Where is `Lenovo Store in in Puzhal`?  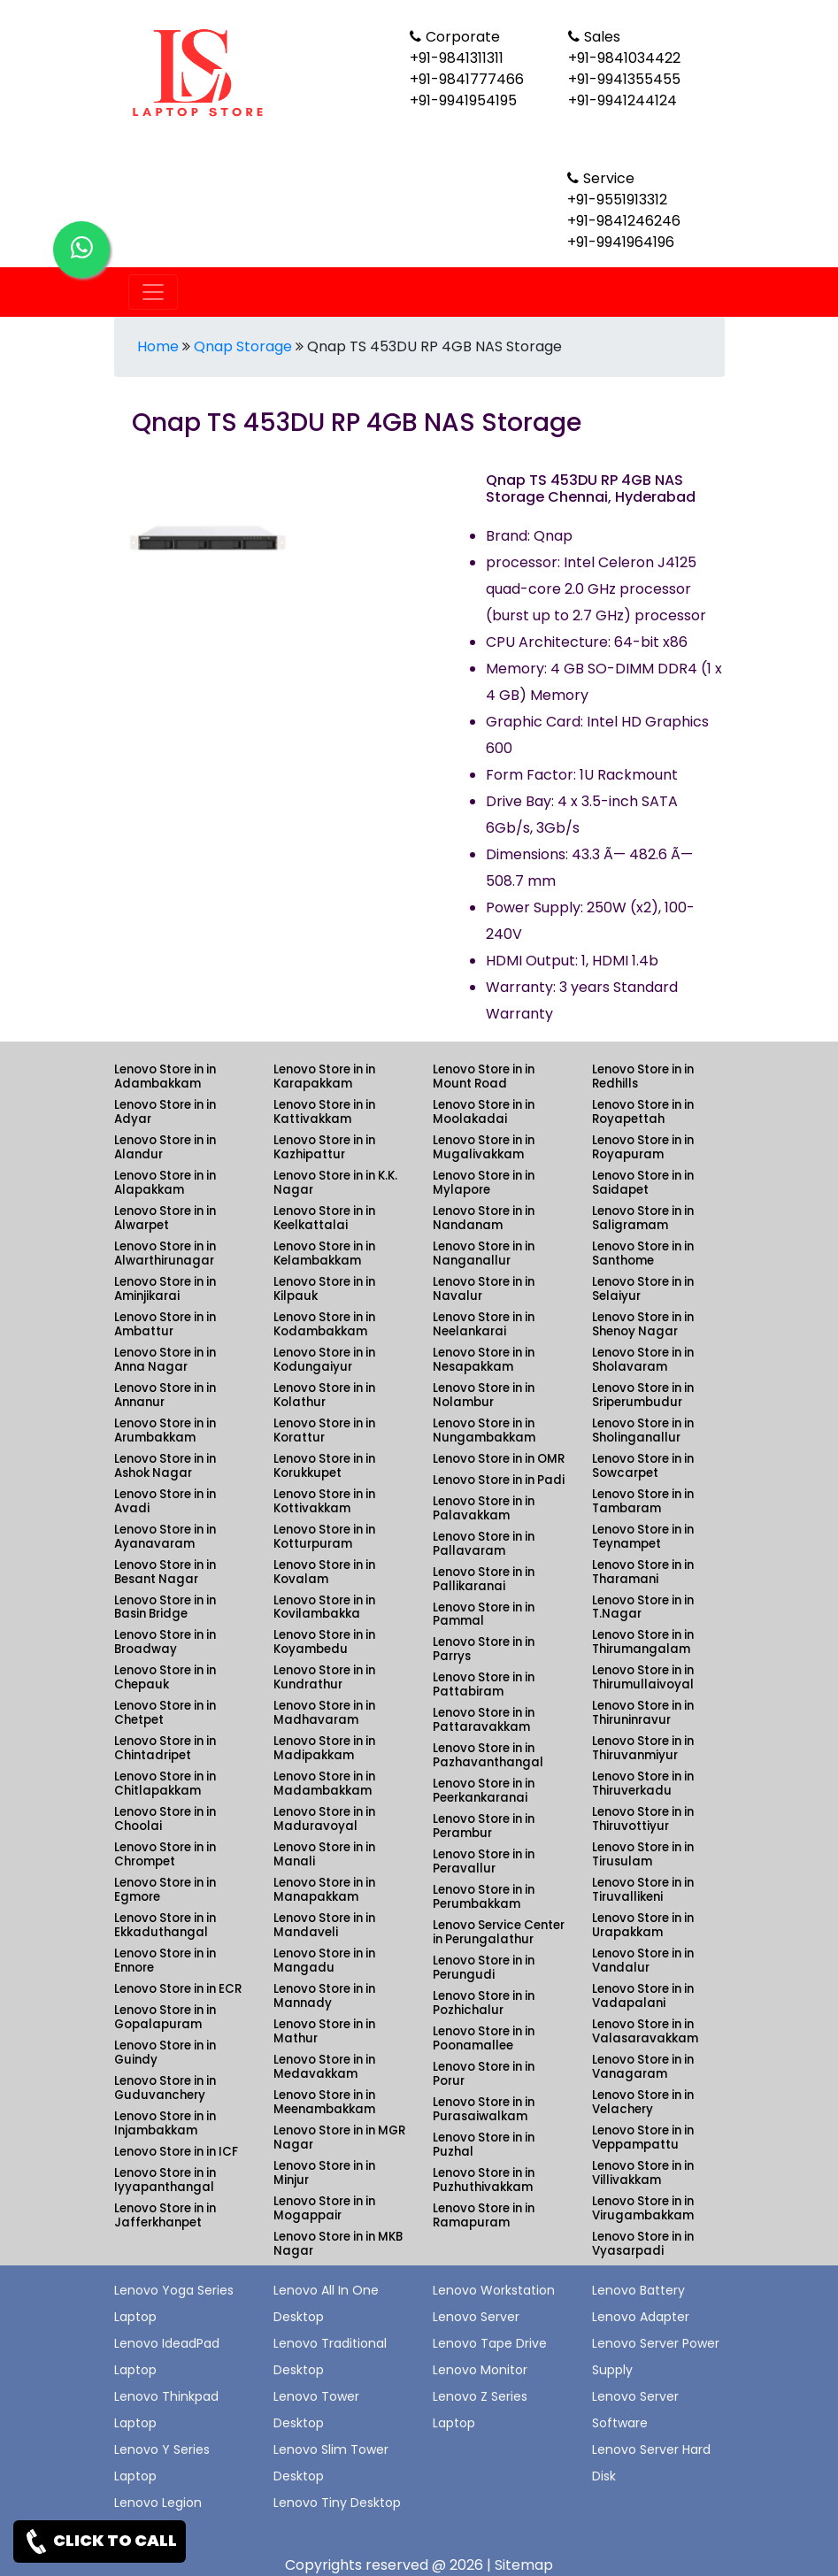
Lenovo Store in in Puzhal is located at coordinates (483, 2144).